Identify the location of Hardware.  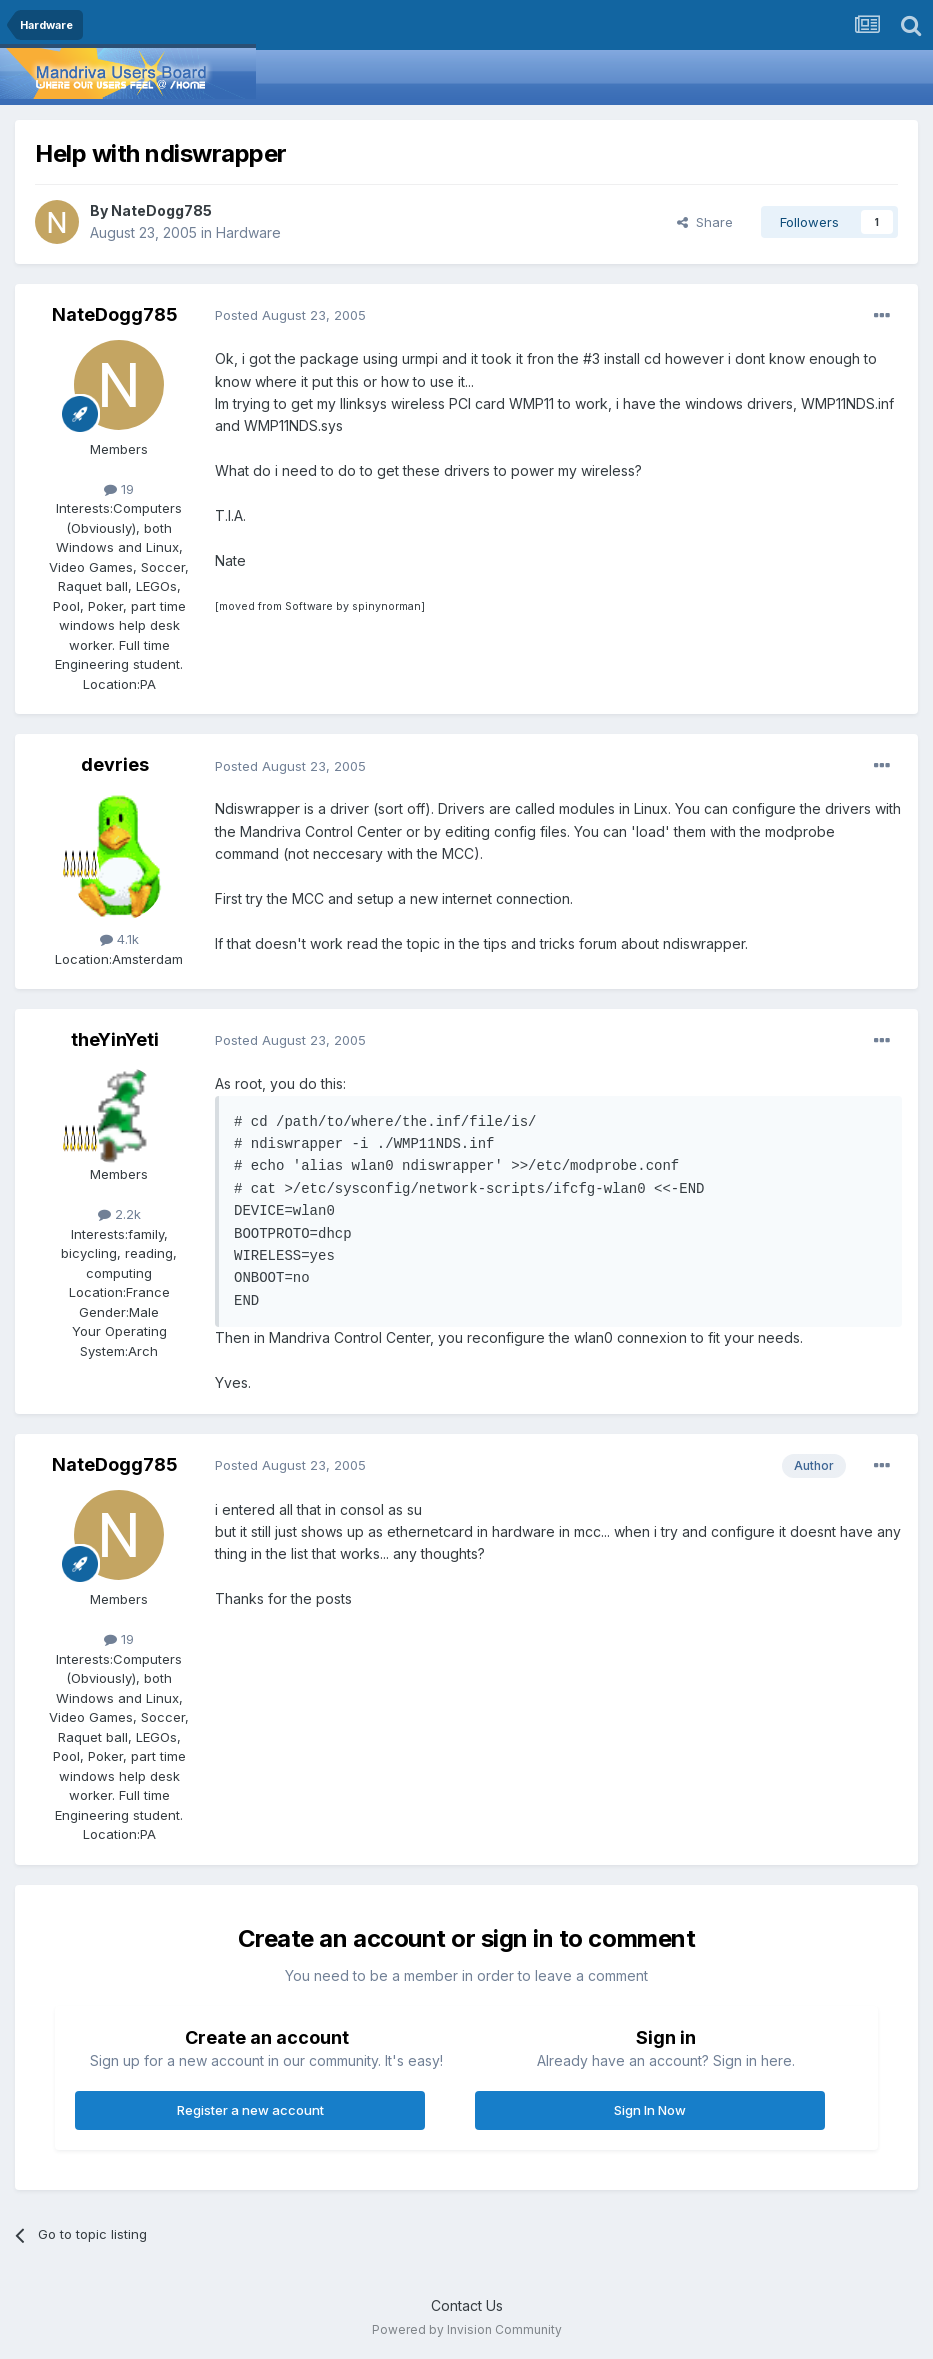
(248, 232).